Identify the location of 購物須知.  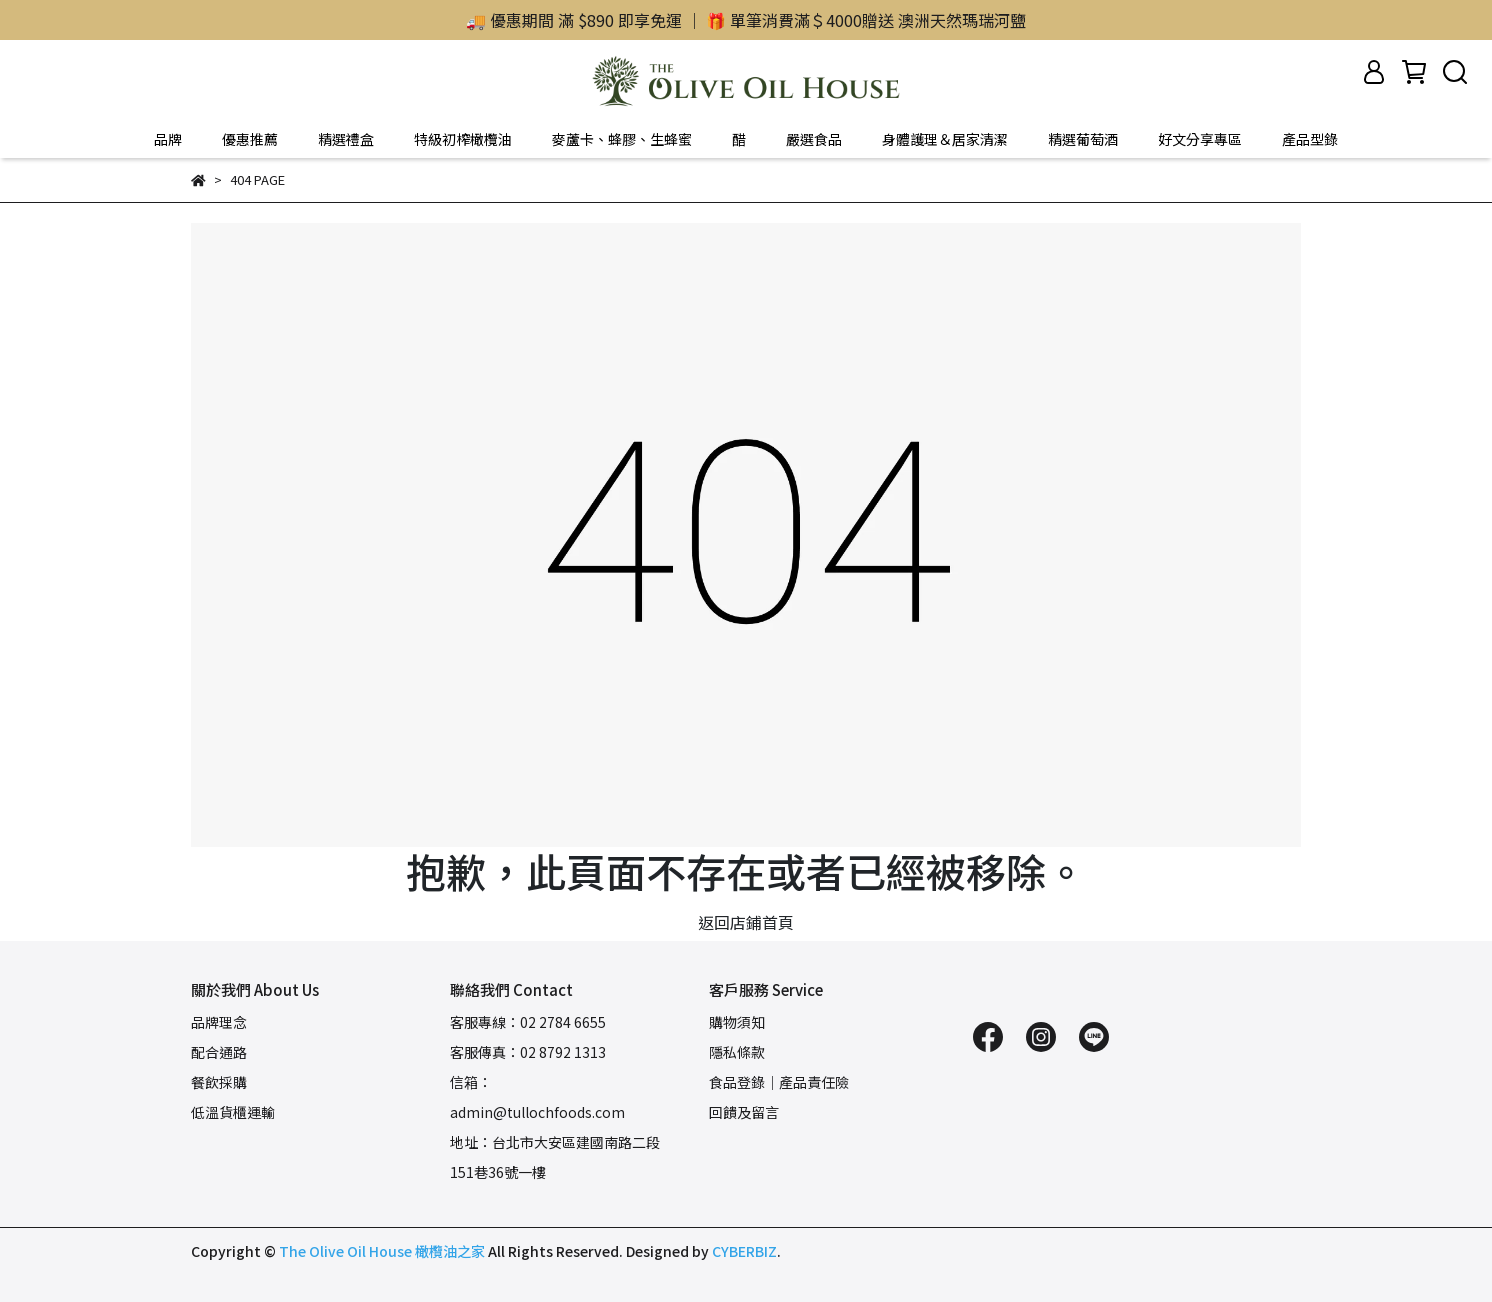
(737, 1022).